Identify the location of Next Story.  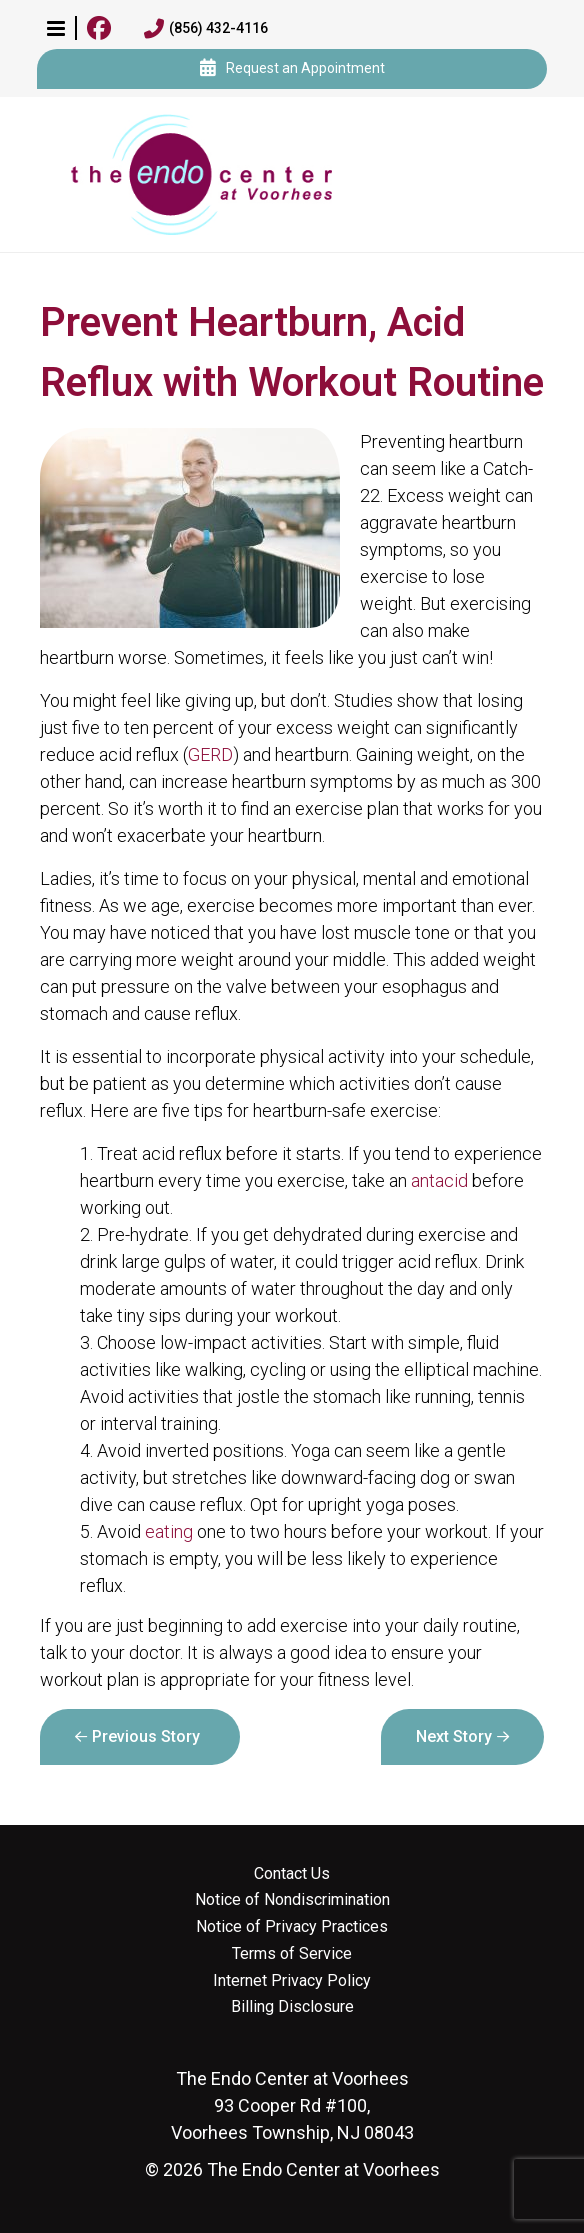
(454, 1736).